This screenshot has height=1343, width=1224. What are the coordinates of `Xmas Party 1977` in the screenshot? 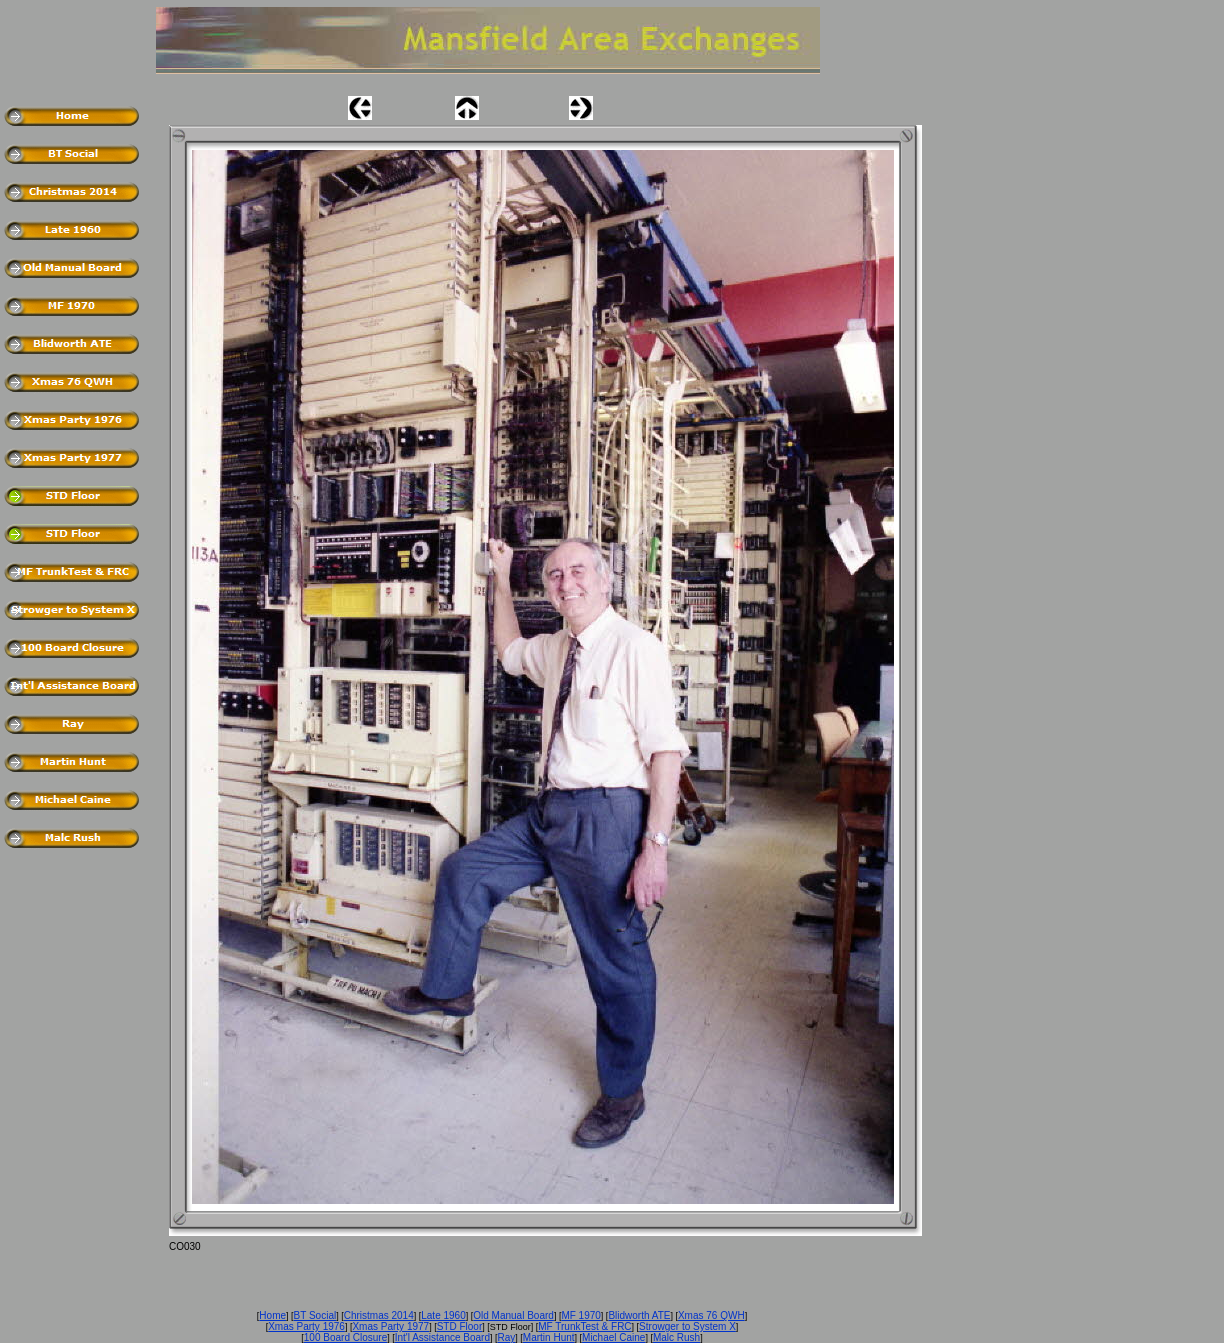 It's located at (390, 1326).